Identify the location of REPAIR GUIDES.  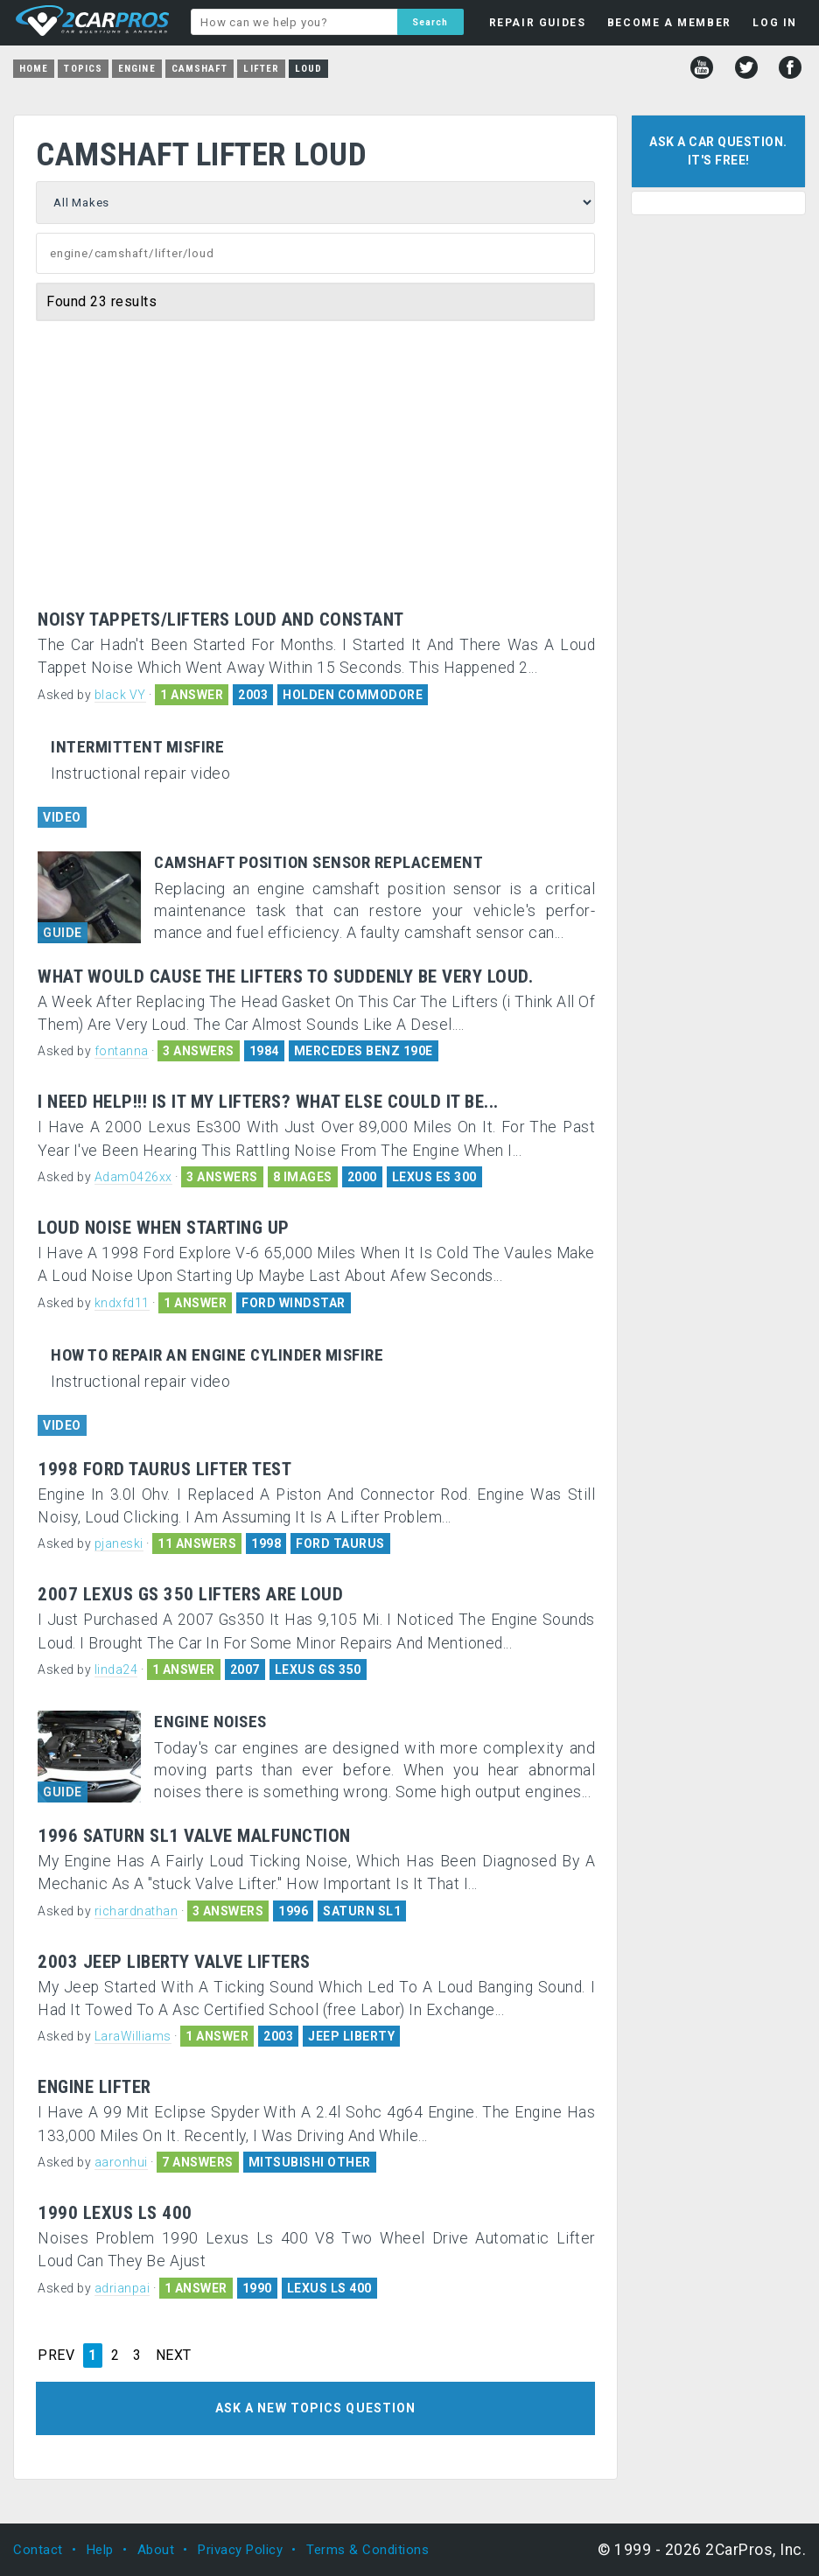
(537, 23).